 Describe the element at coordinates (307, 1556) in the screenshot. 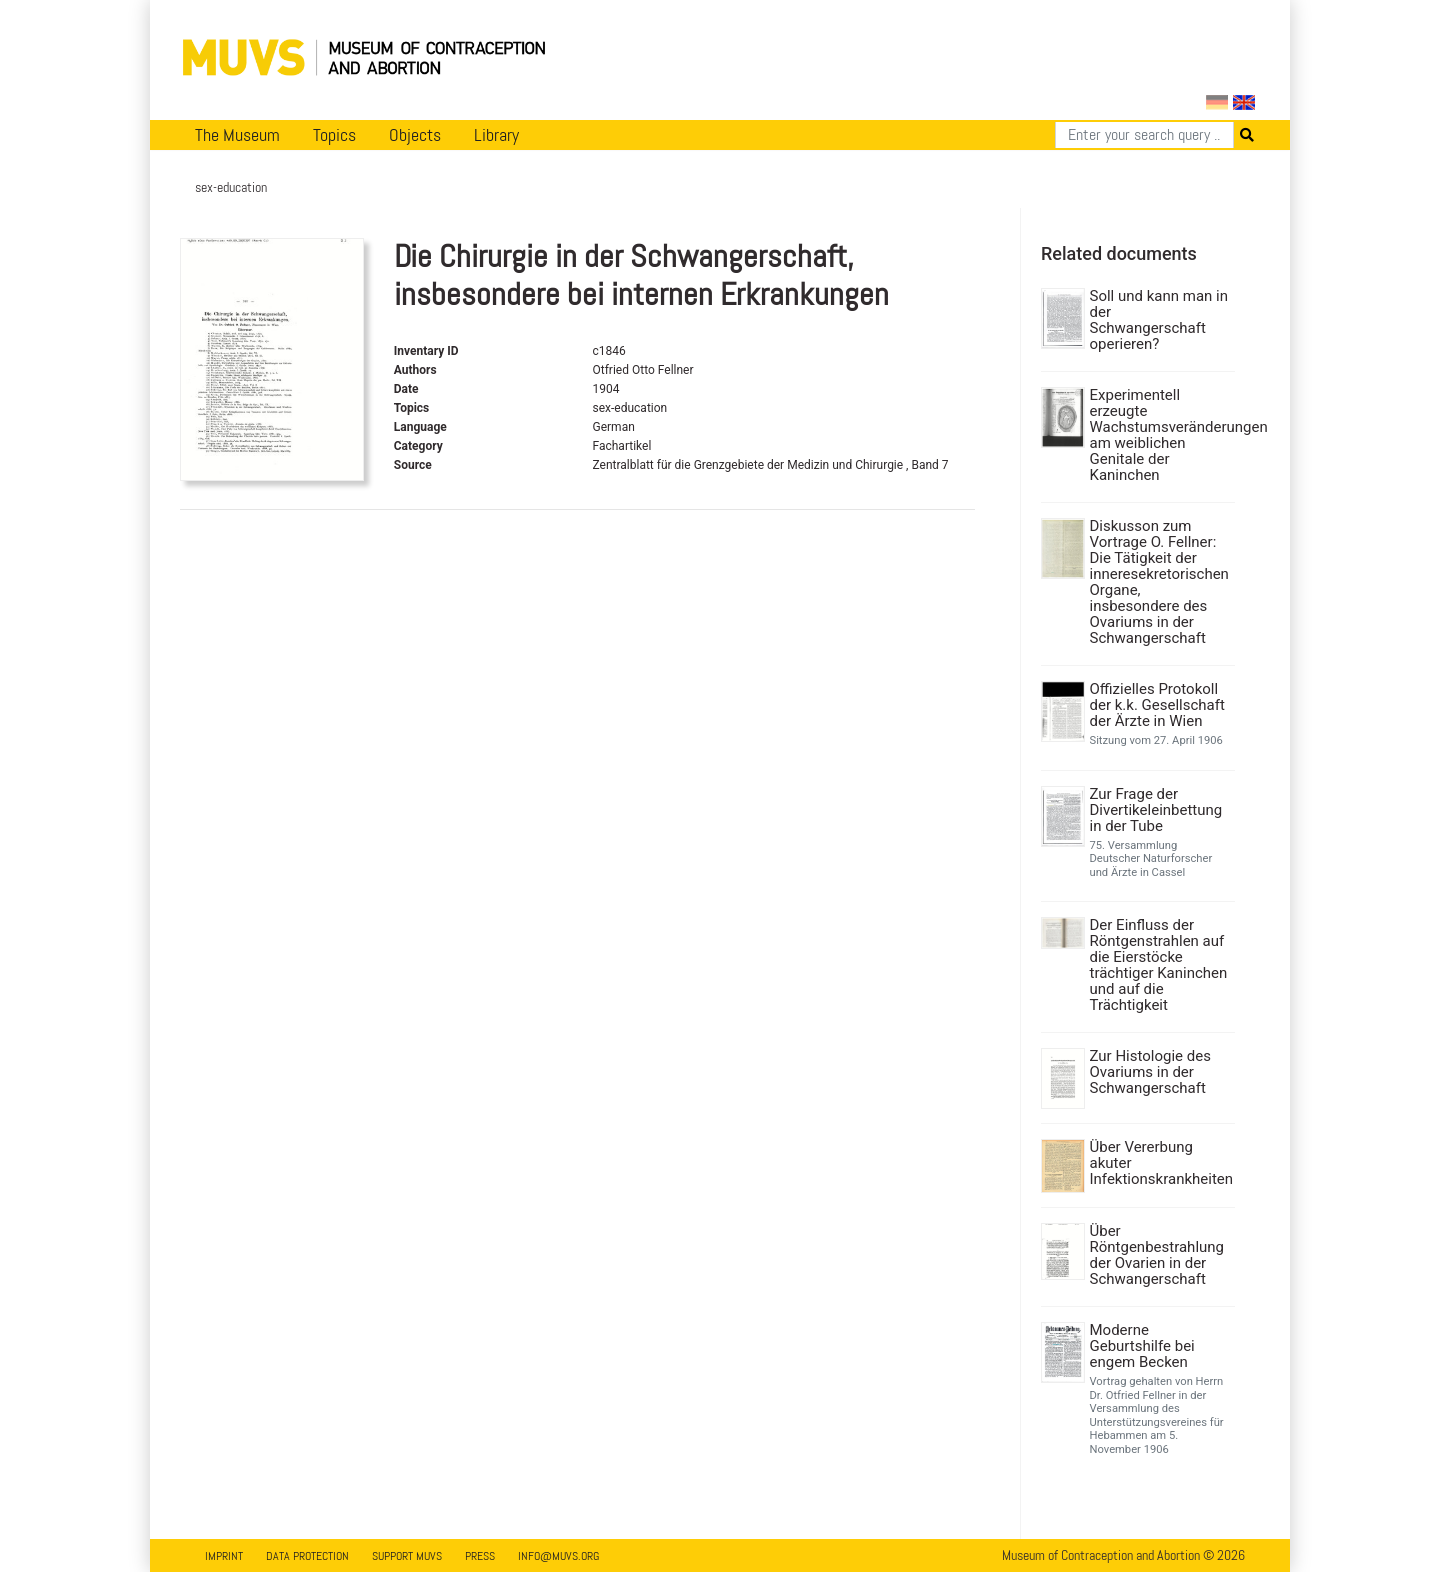

I see `Data Protection` at that location.